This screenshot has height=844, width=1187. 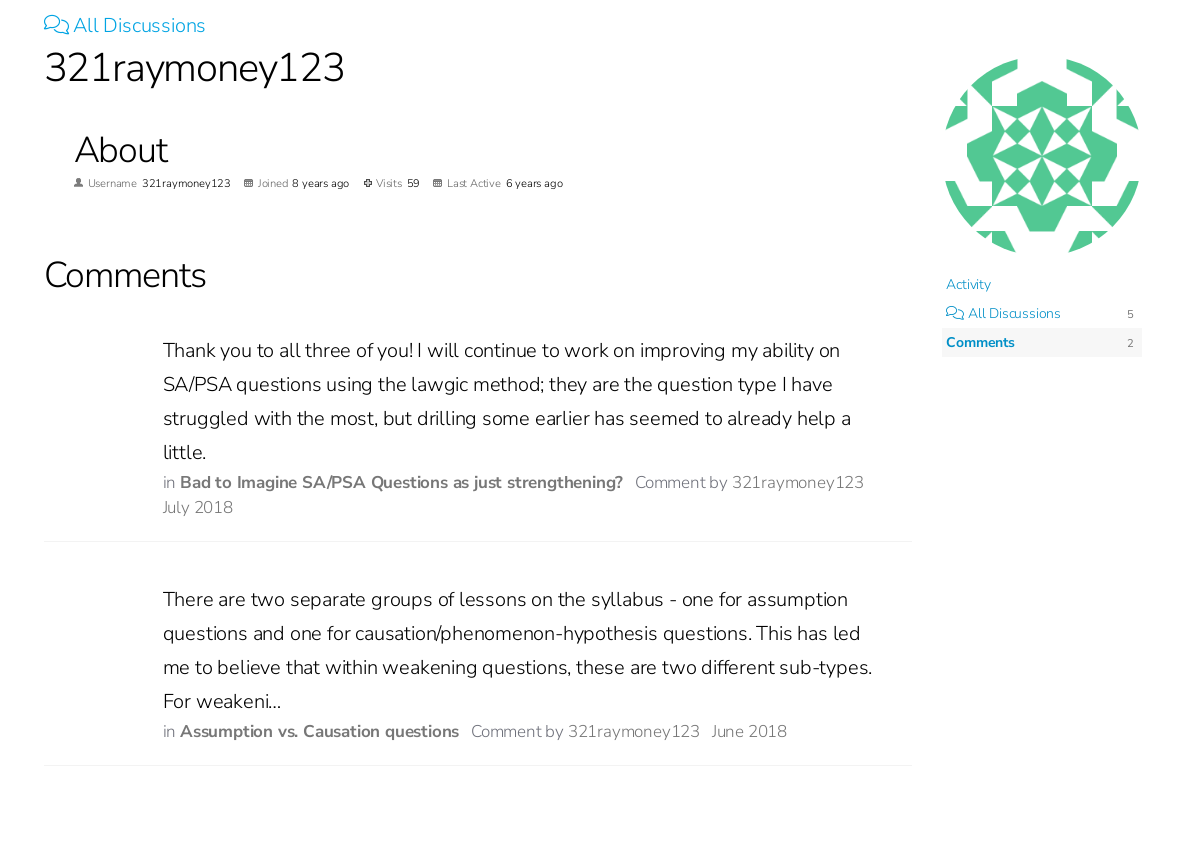 I want to click on Activity, so click(x=968, y=284).